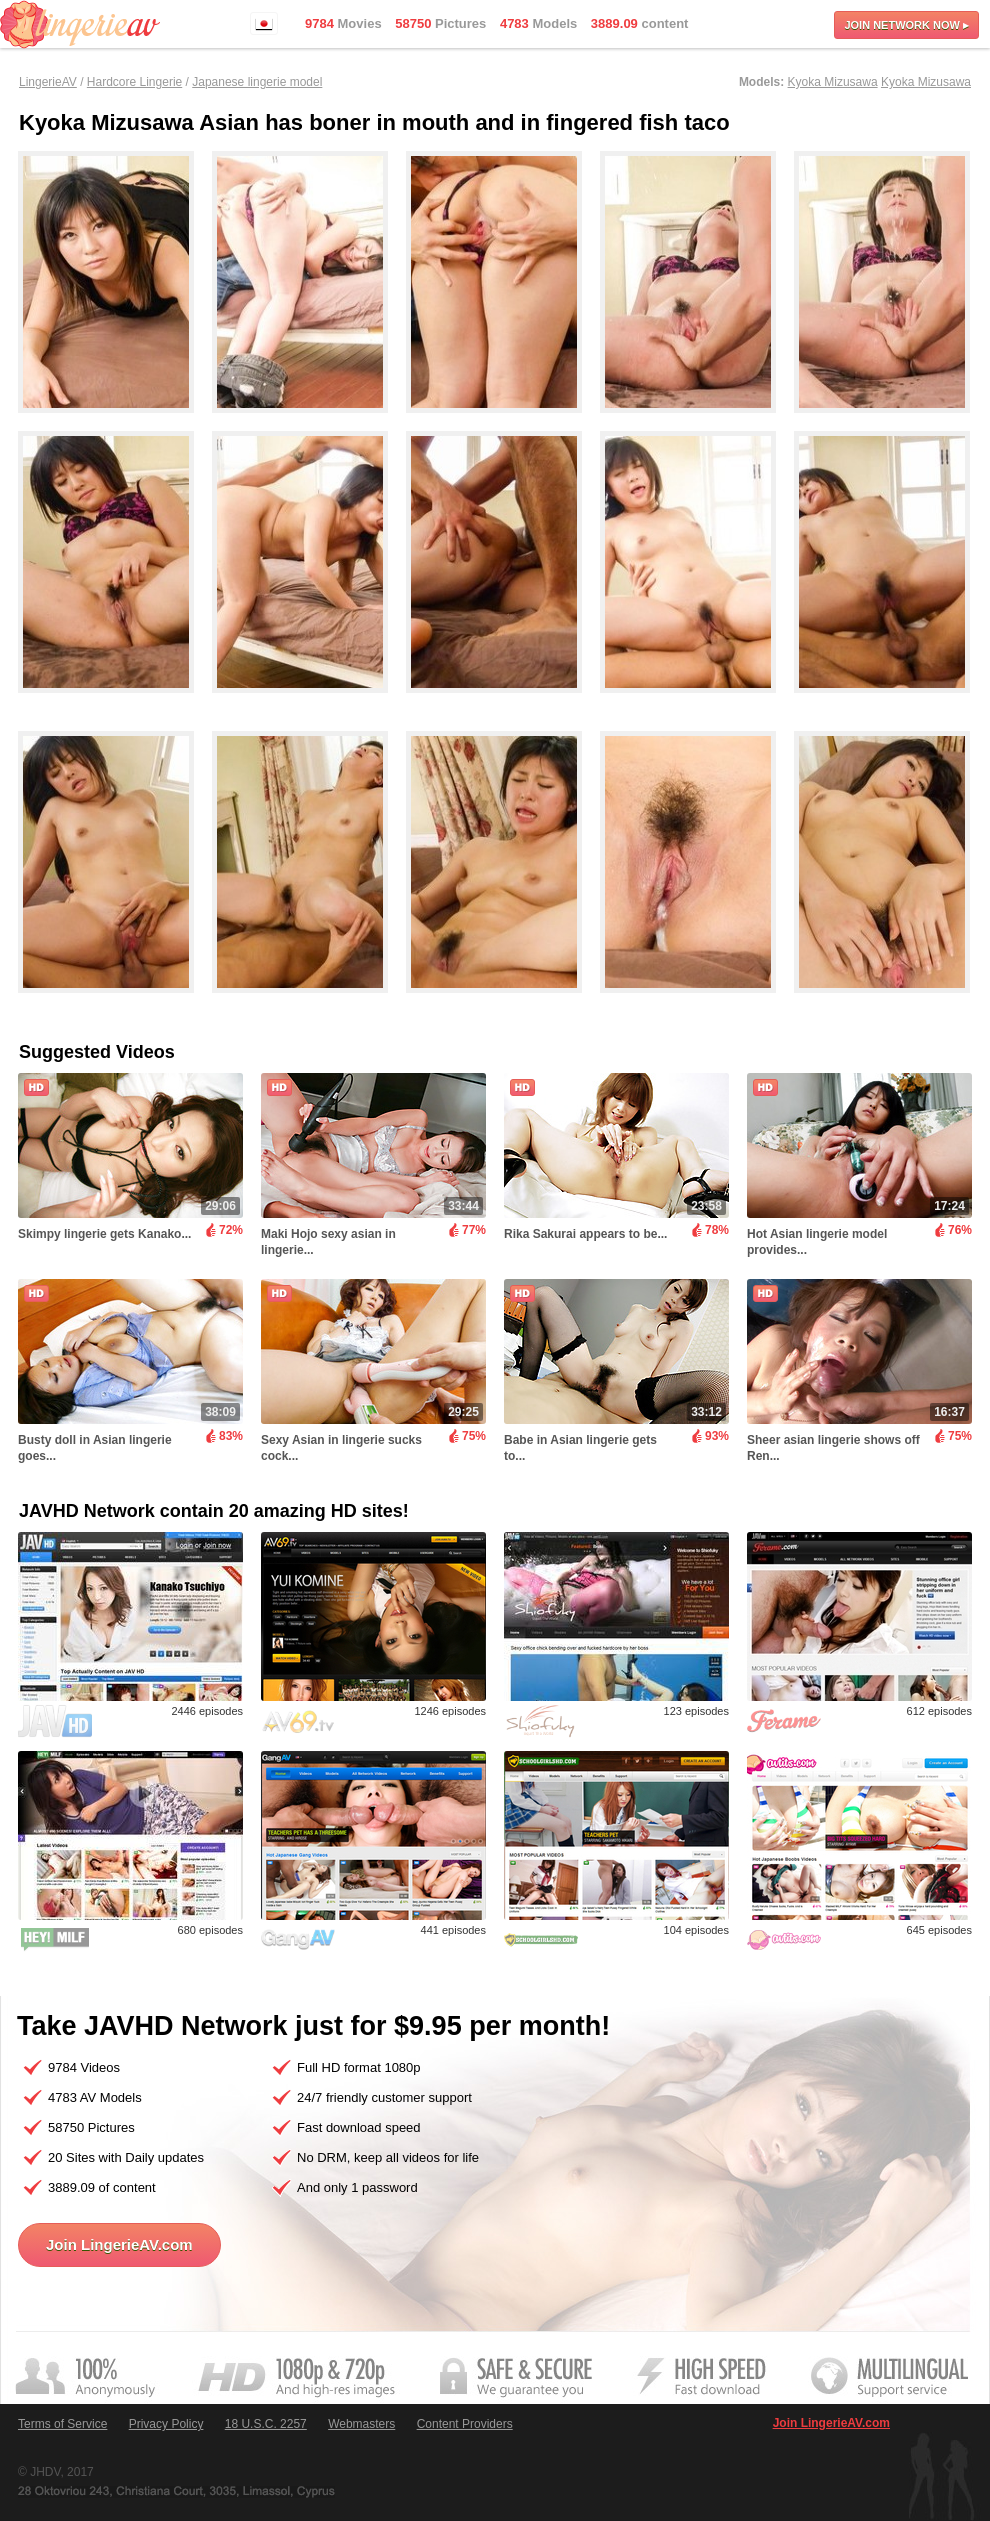 This screenshot has height=2521, width=990. What do you see at coordinates (80, 24) in the screenshot?
I see `LingerieAV.com` at bounding box center [80, 24].